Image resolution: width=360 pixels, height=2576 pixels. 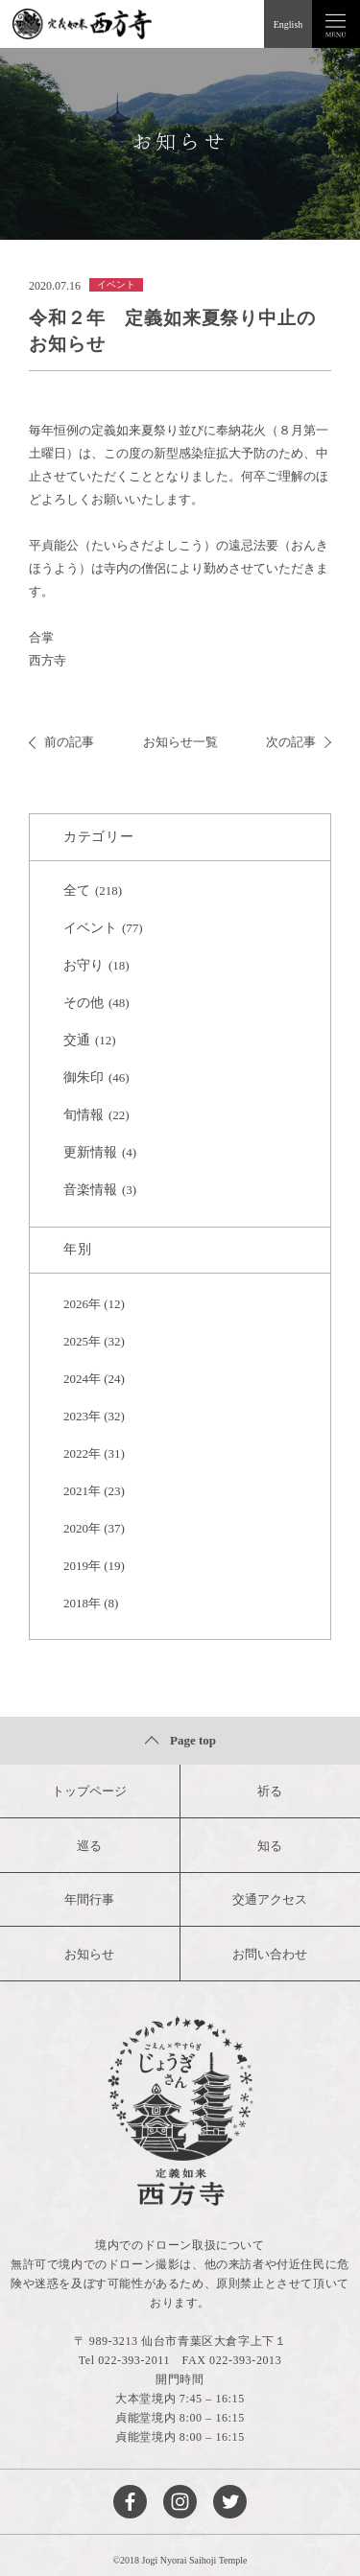 What do you see at coordinates (89, 1845) in the screenshot?
I see `巡る` at bounding box center [89, 1845].